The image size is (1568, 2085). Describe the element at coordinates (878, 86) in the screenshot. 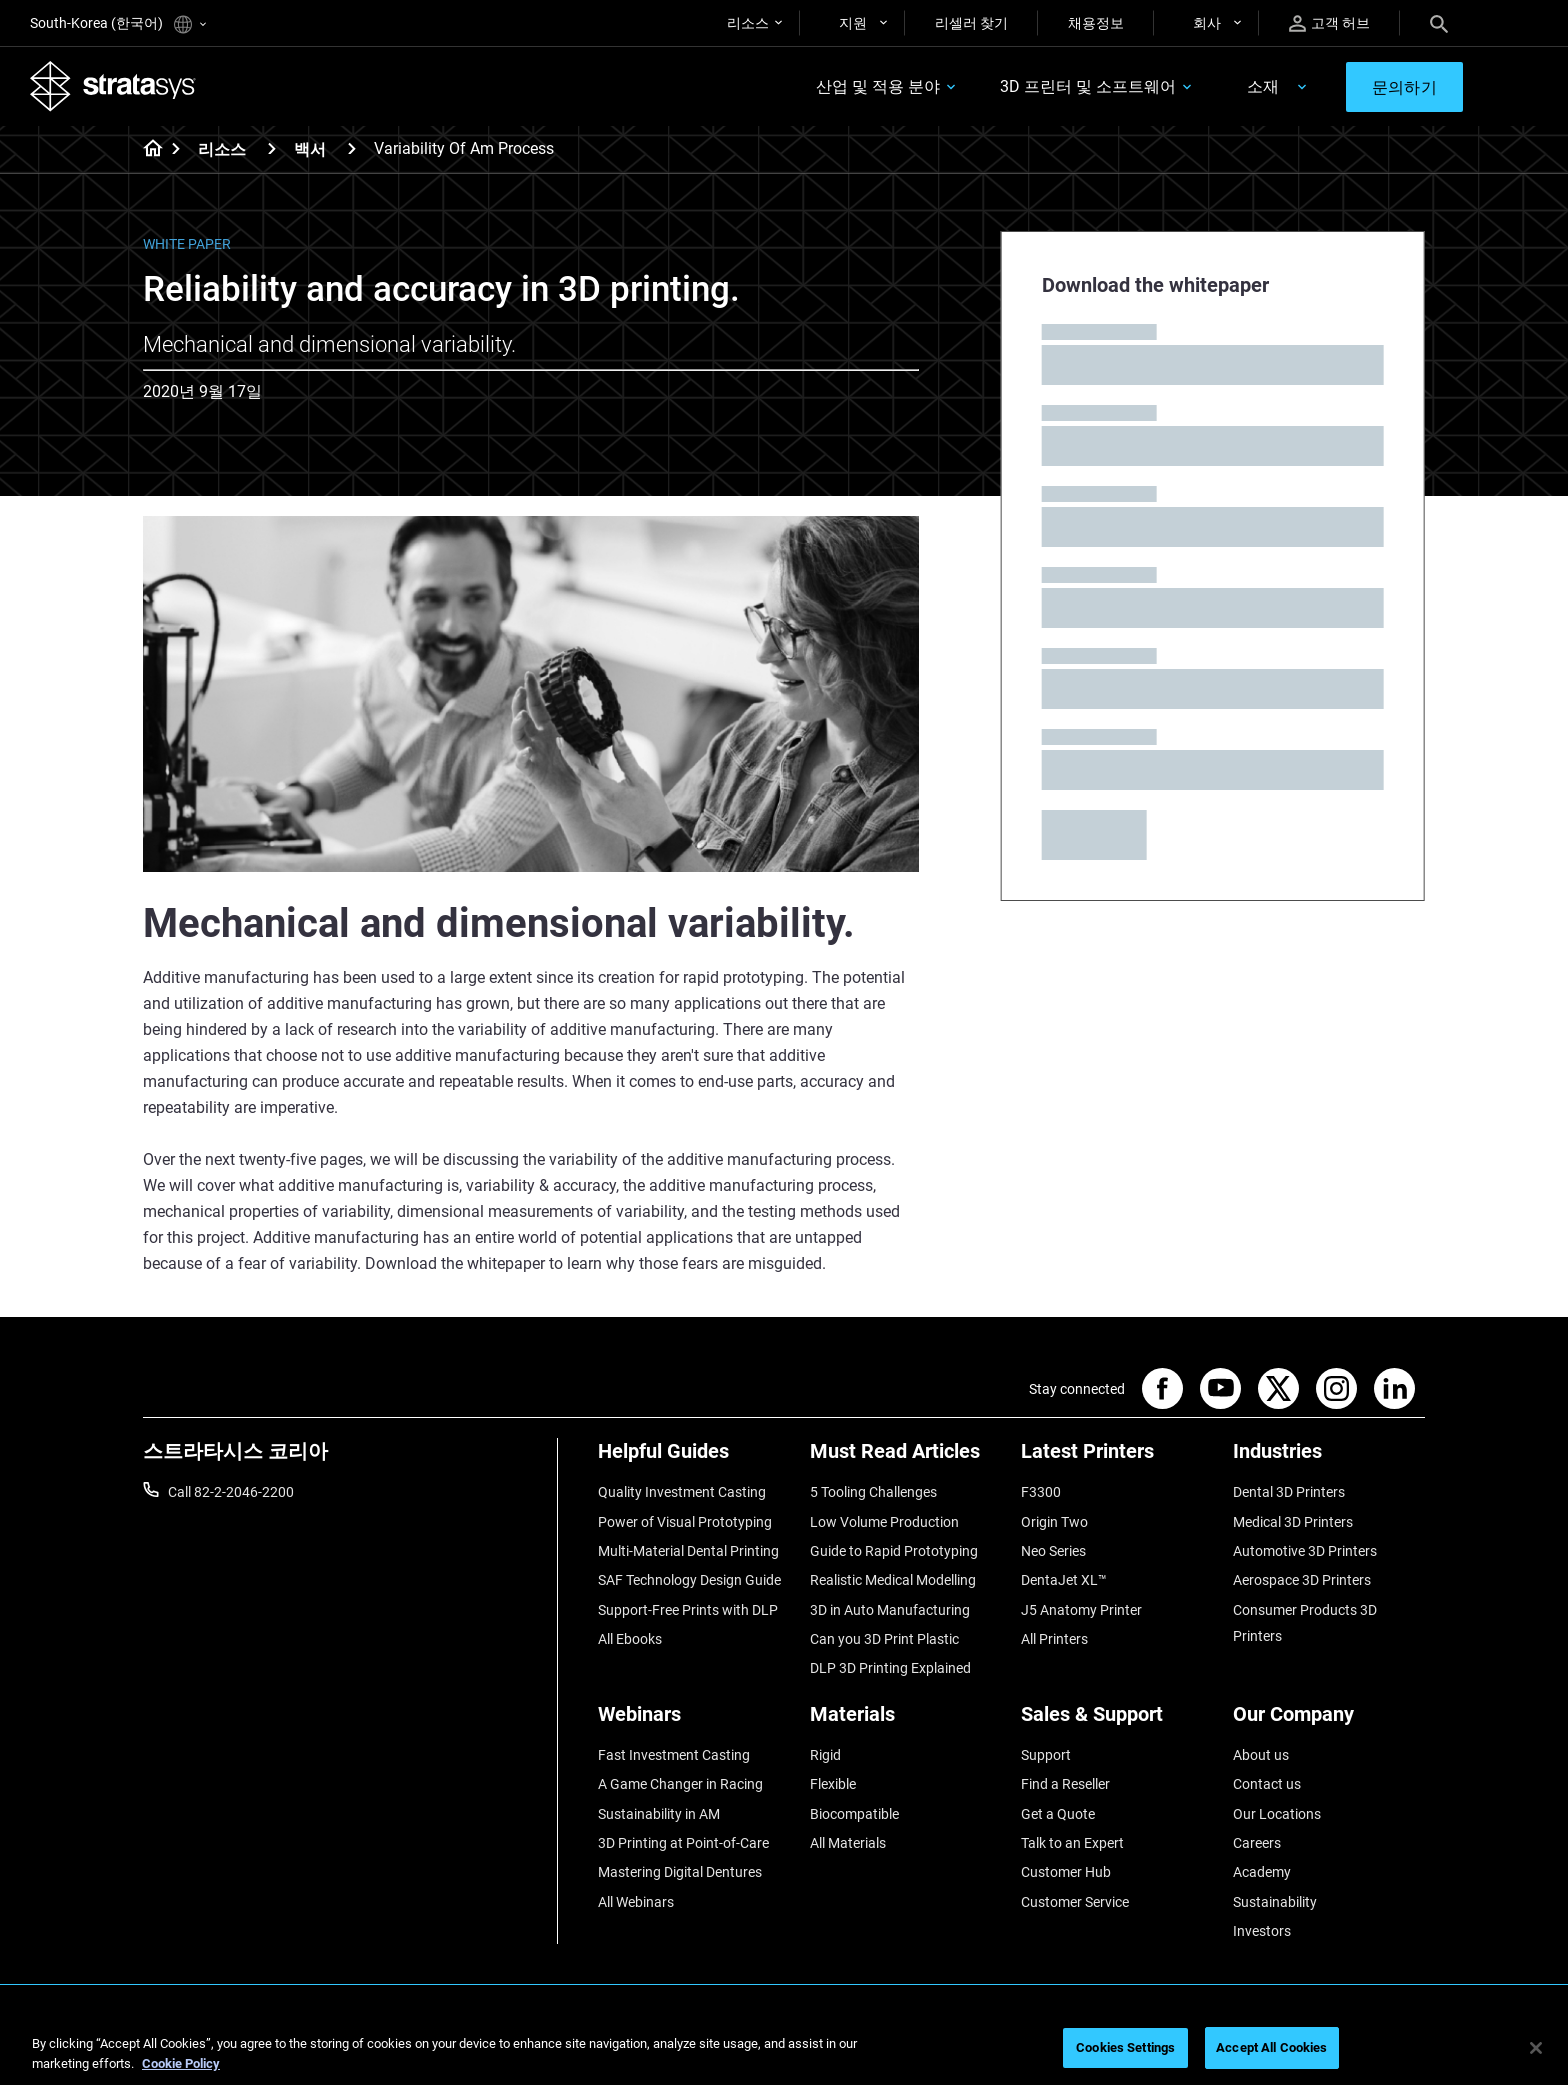

I see `산업 및 적용 분야` at that location.